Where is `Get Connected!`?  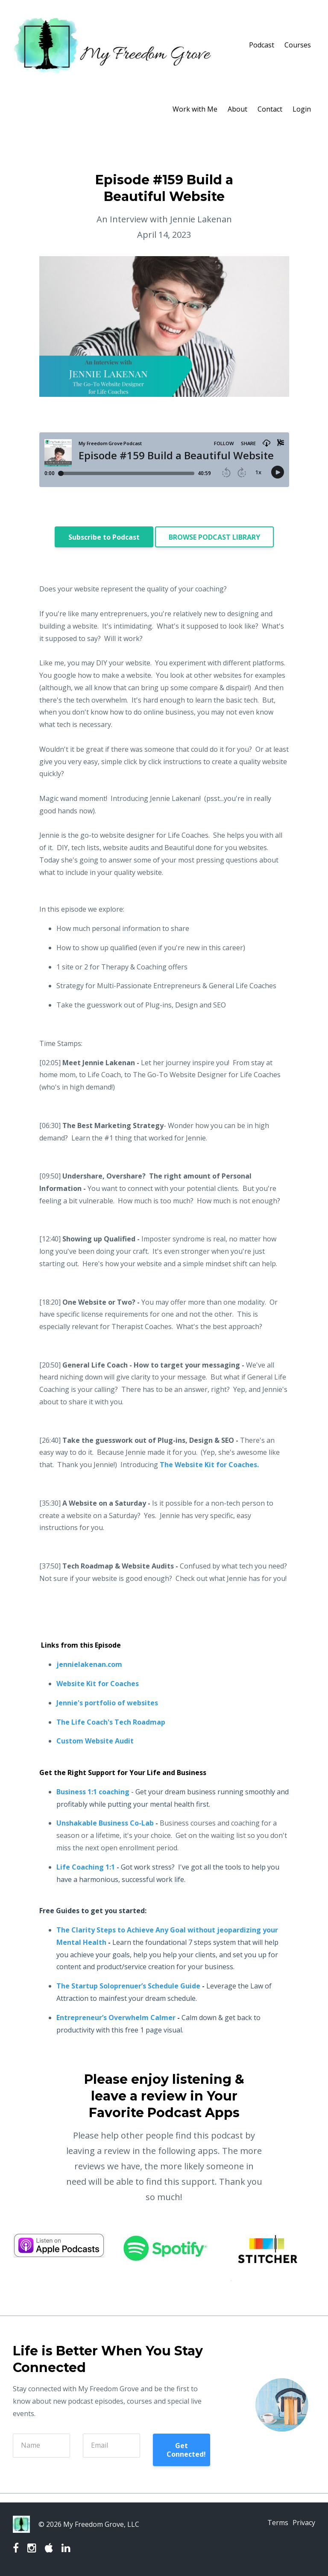 Get Connected! is located at coordinates (186, 2450).